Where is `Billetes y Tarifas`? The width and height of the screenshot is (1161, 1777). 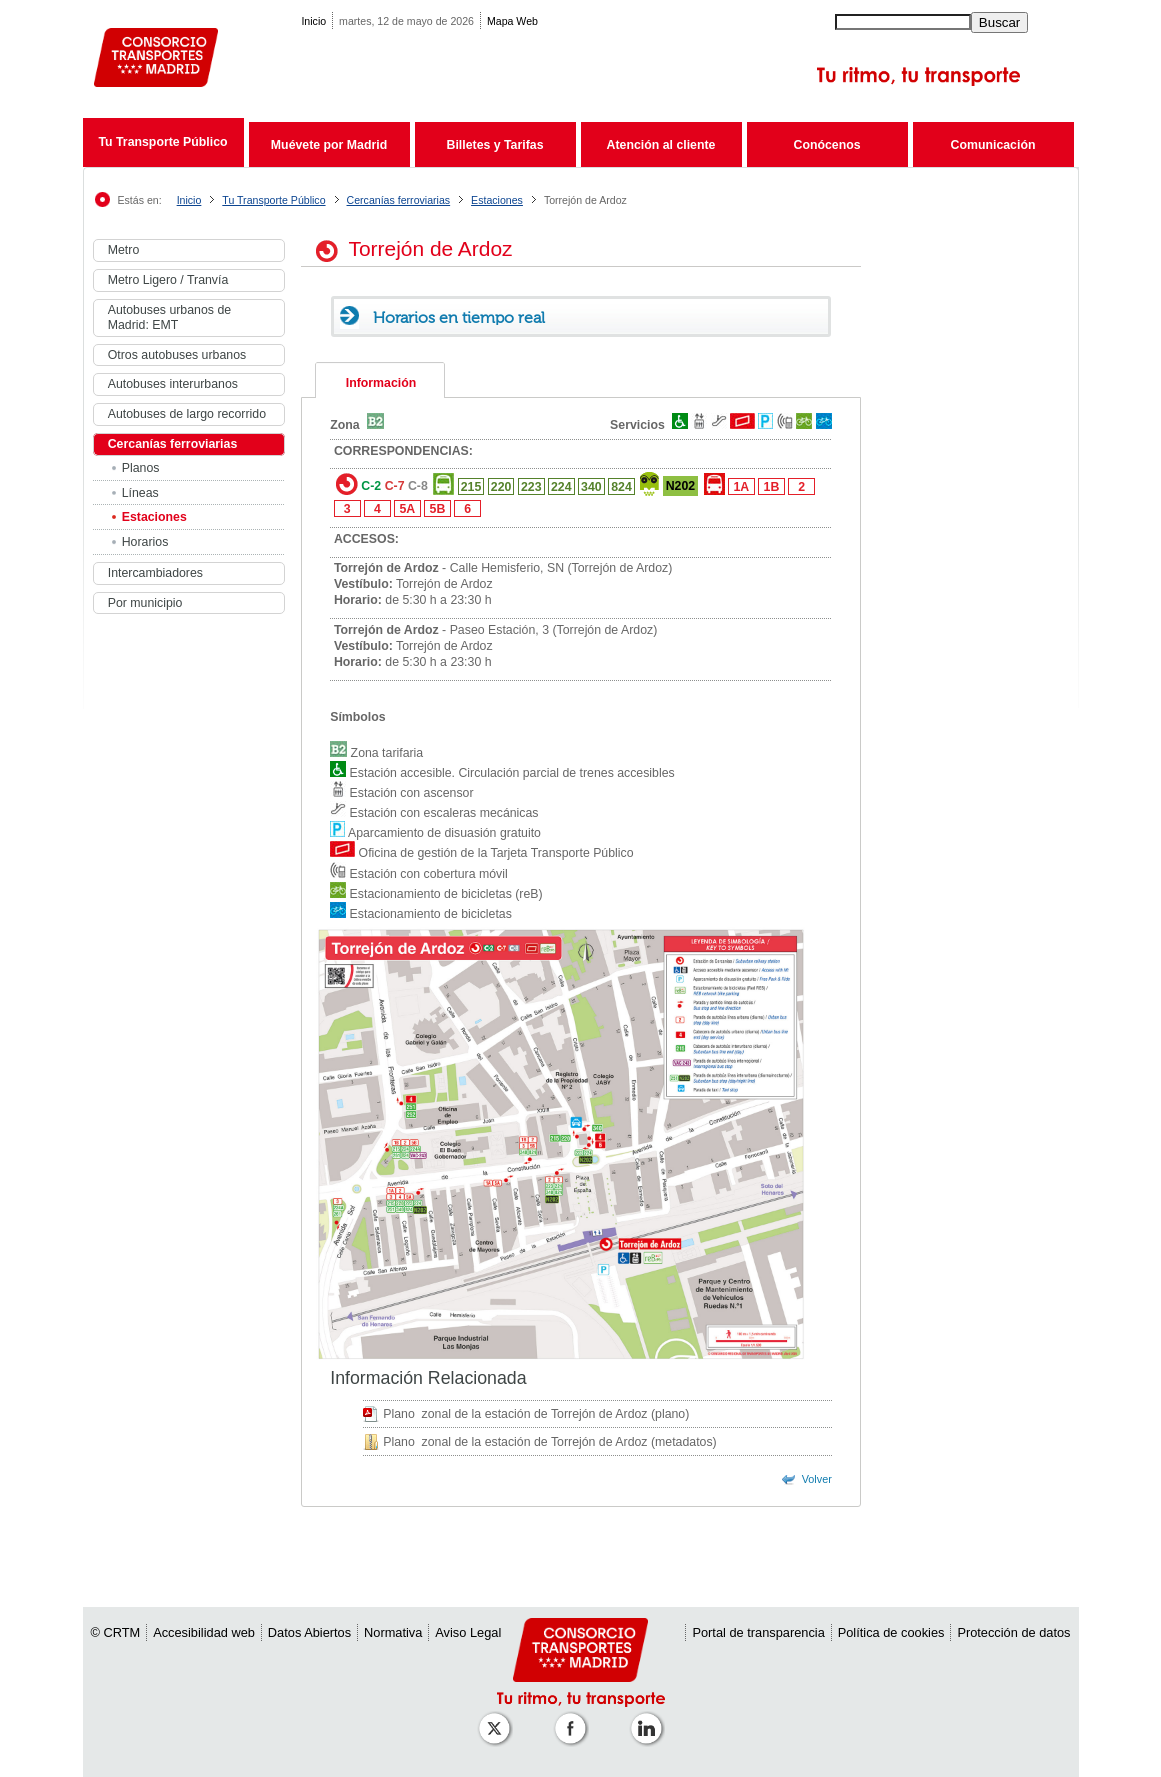
Billetes y Tarifas is located at coordinates (495, 145).